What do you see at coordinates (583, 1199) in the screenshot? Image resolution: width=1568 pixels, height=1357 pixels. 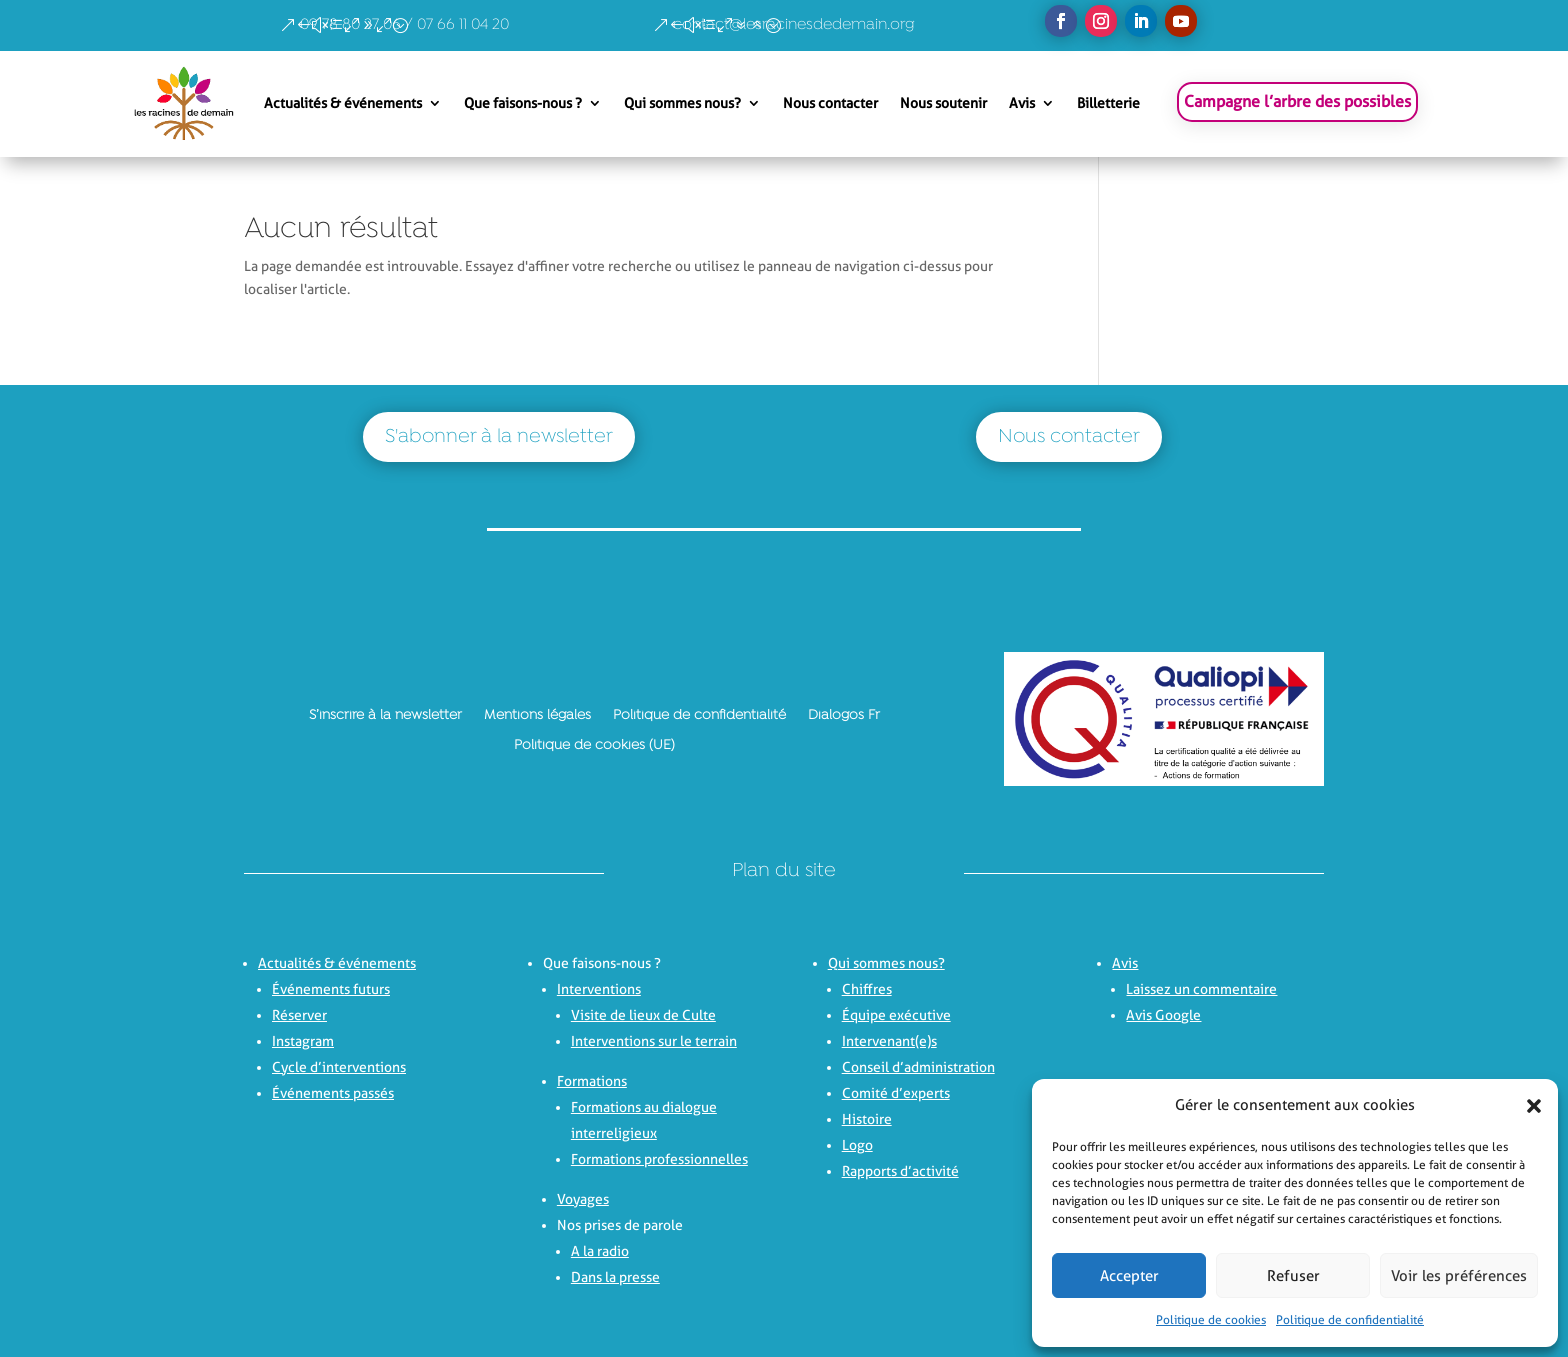 I see `Voyages` at bounding box center [583, 1199].